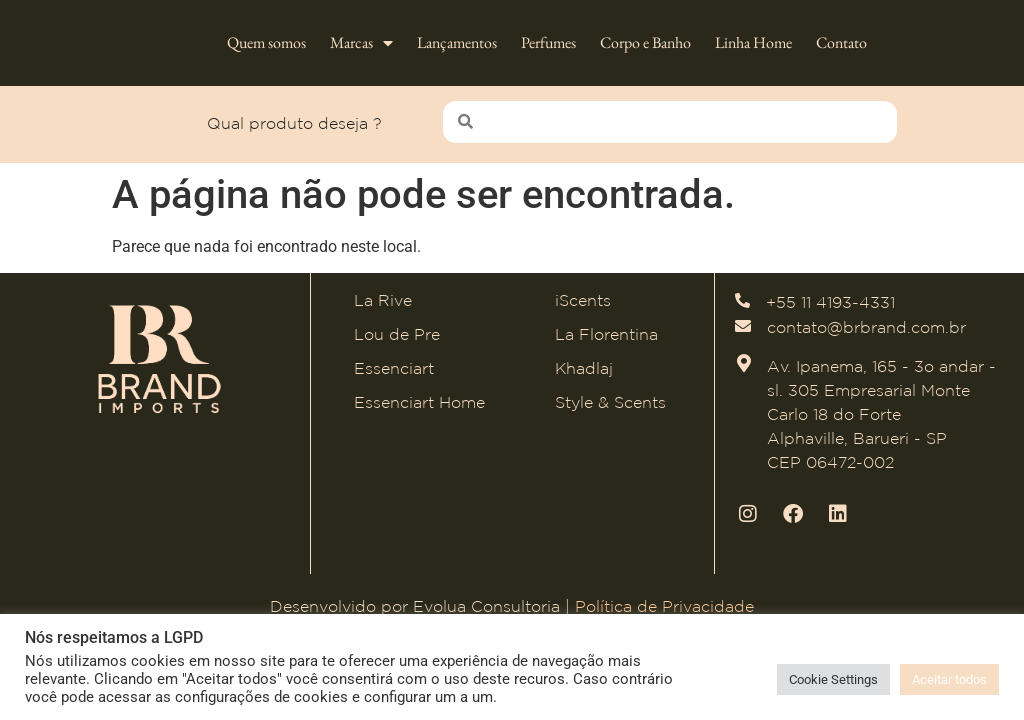  Describe the element at coordinates (394, 386) in the screenshot. I see `Essenciart` at that location.